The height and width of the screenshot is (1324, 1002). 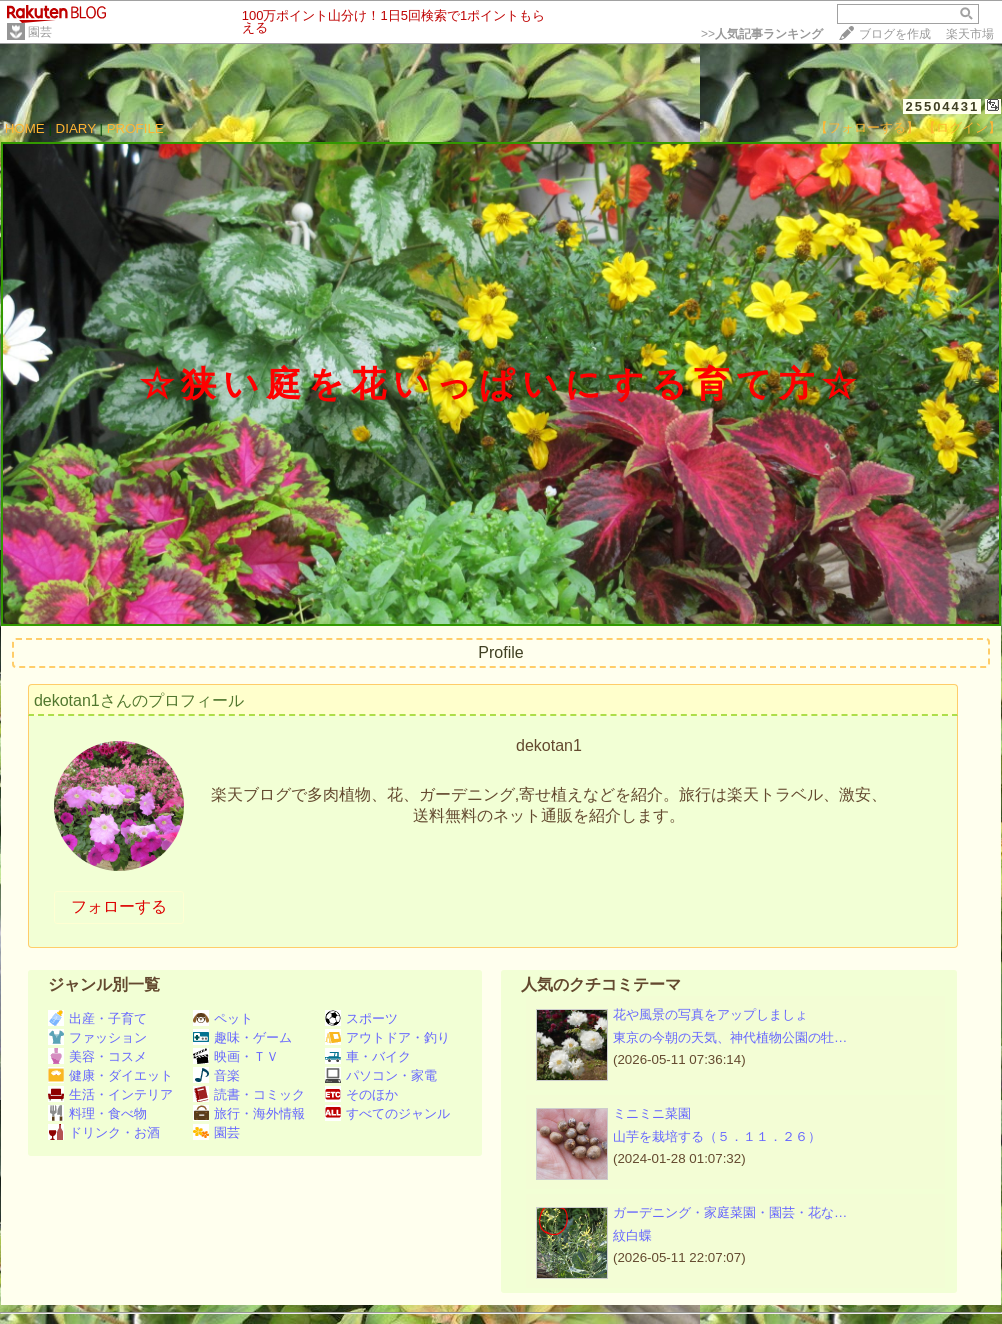 What do you see at coordinates (249, 1094) in the screenshot?
I see `読書・コミック` at bounding box center [249, 1094].